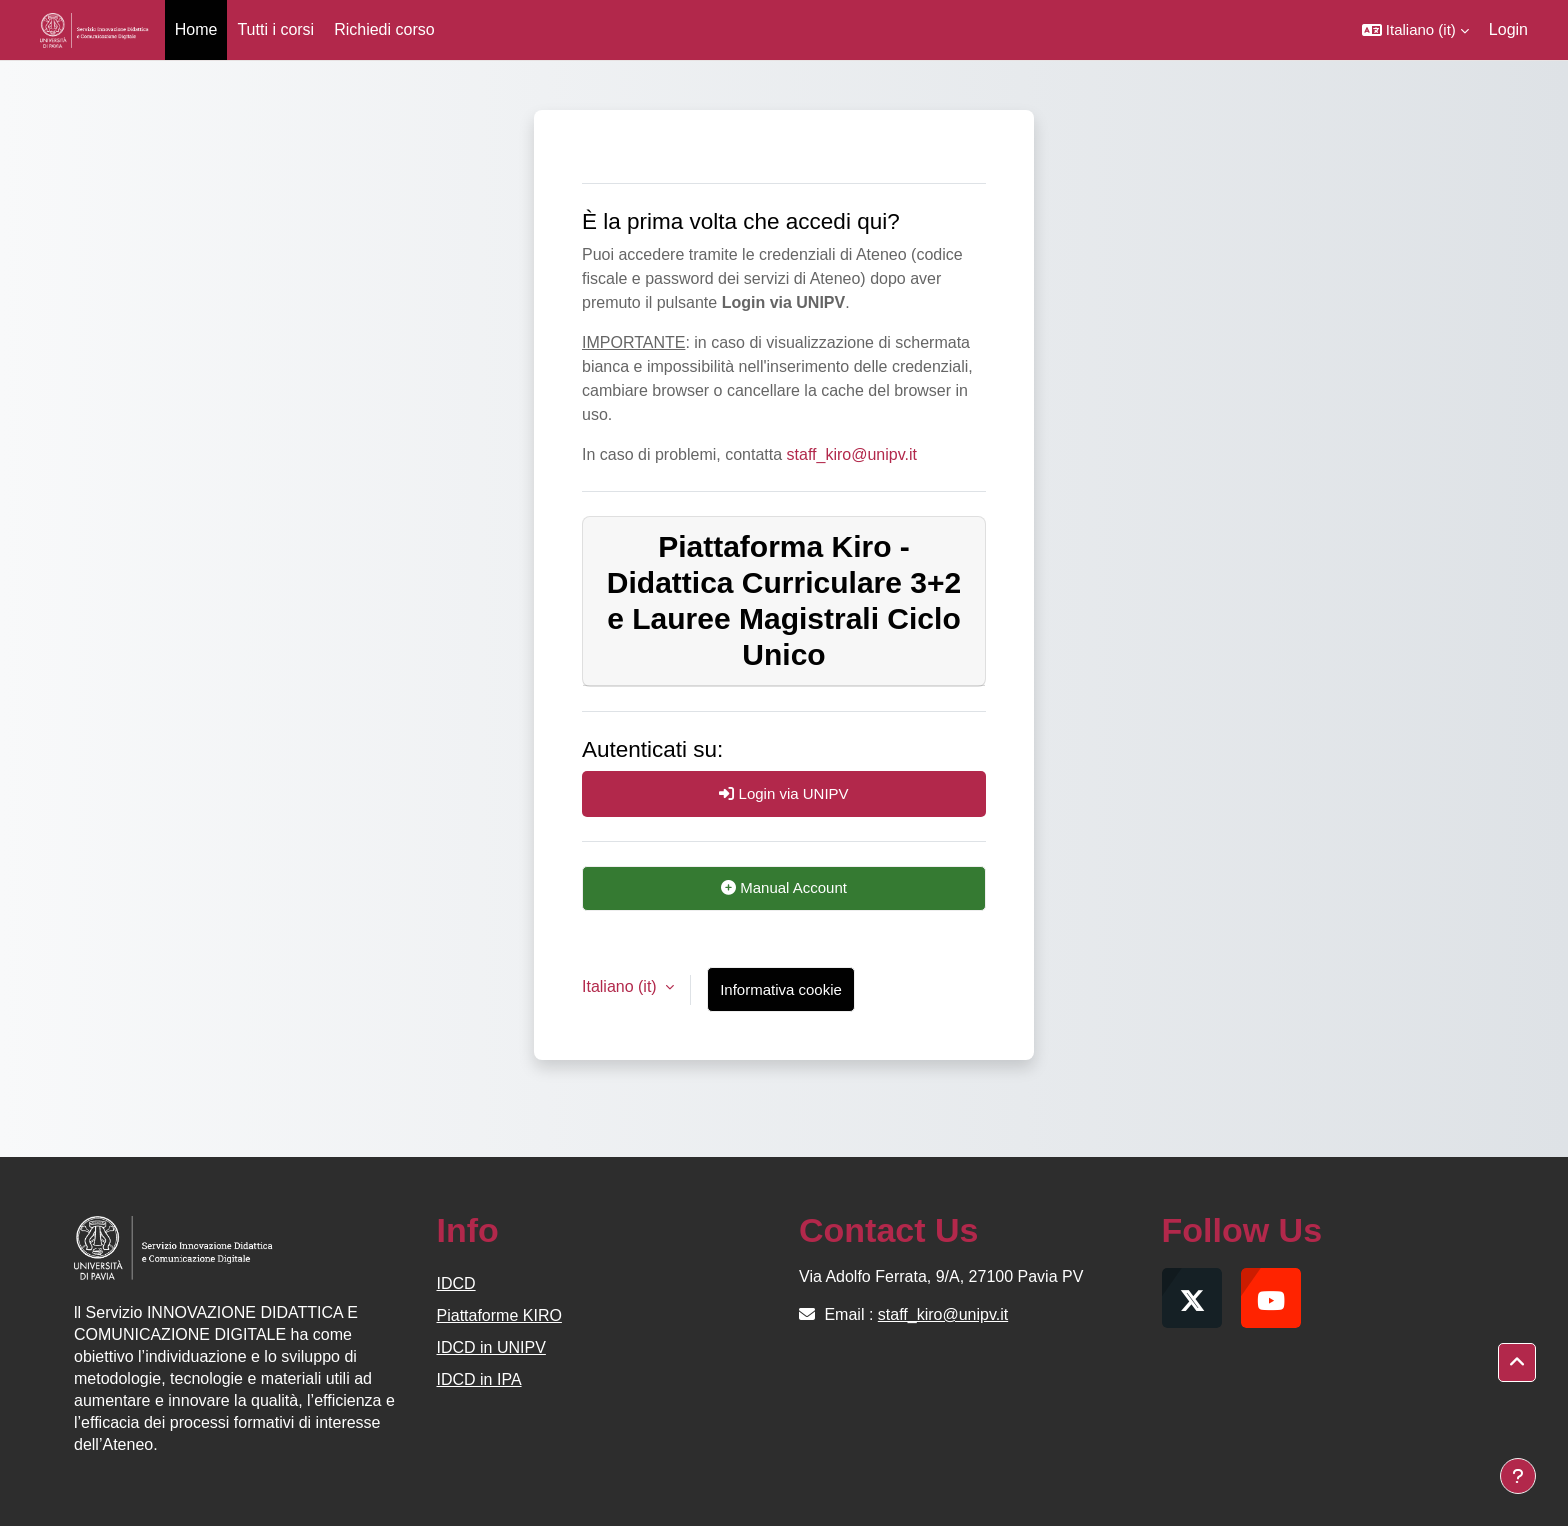 This screenshot has height=1526, width=1568. I want to click on IDCD in UNIPV, so click(491, 1347).